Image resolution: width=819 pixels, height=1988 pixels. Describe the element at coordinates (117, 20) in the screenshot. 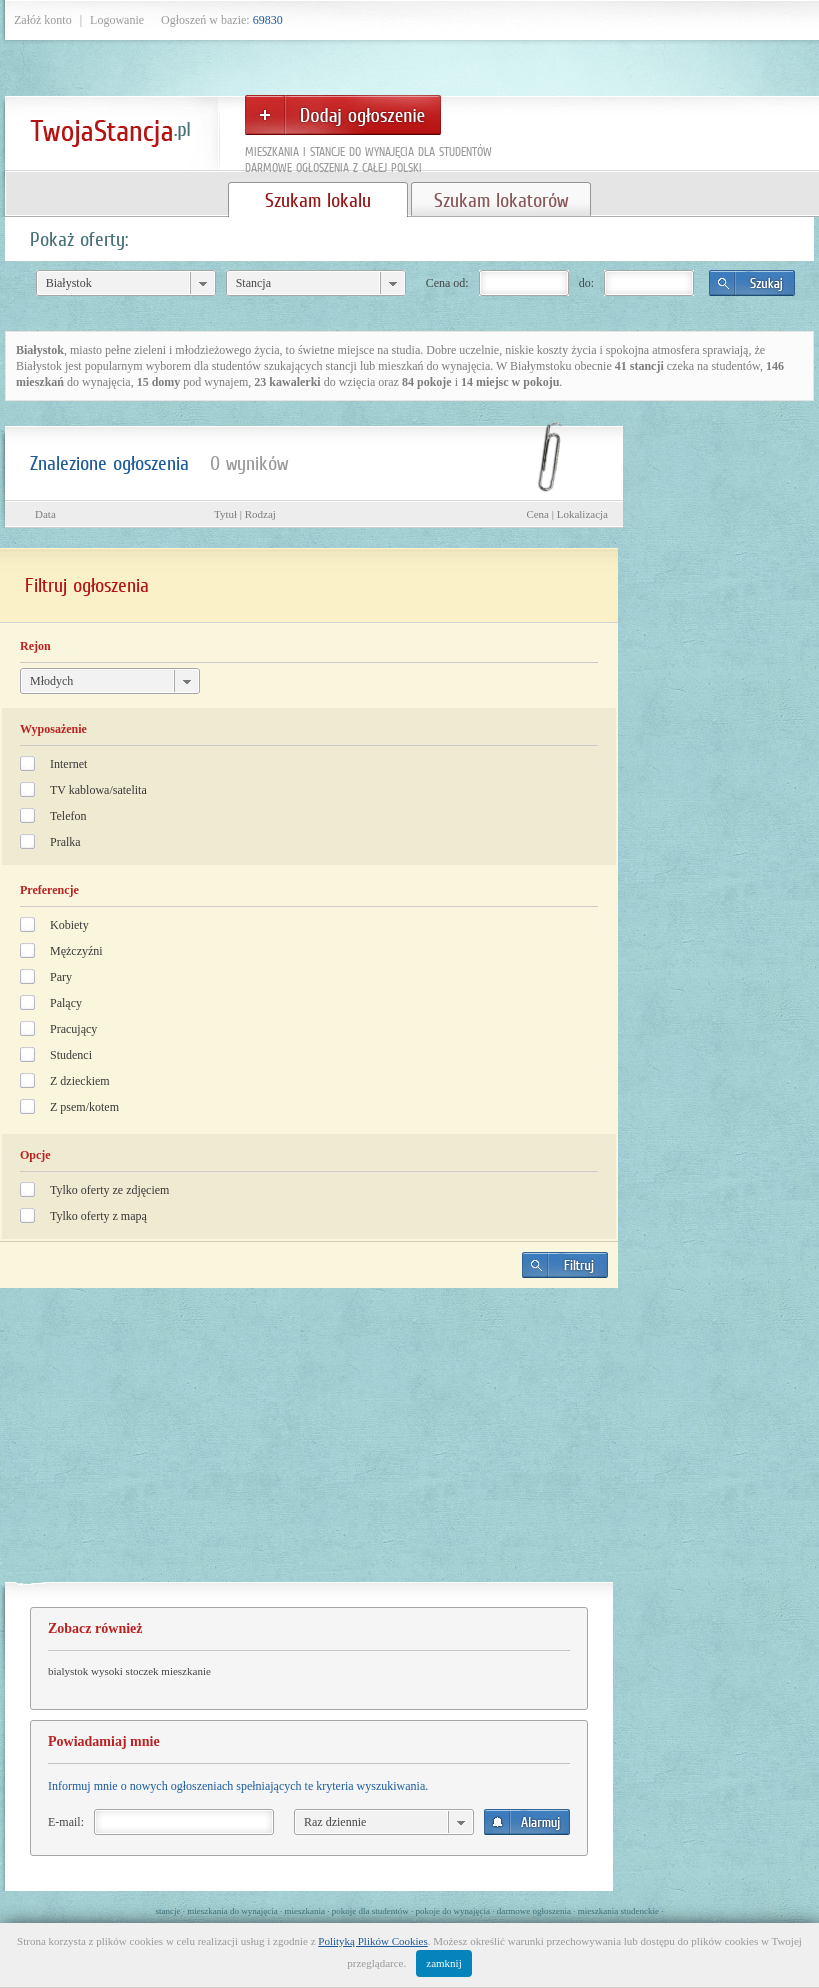

I see `Logowanie` at that location.